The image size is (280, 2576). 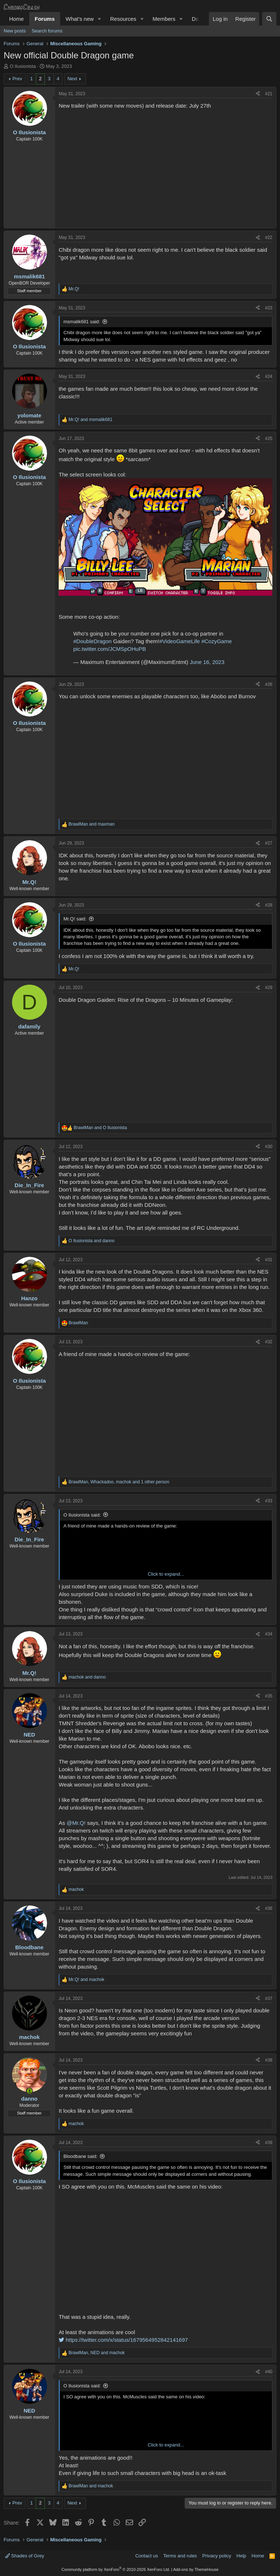 I want to click on Click to expand... [button], so click(x=166, y=1574).